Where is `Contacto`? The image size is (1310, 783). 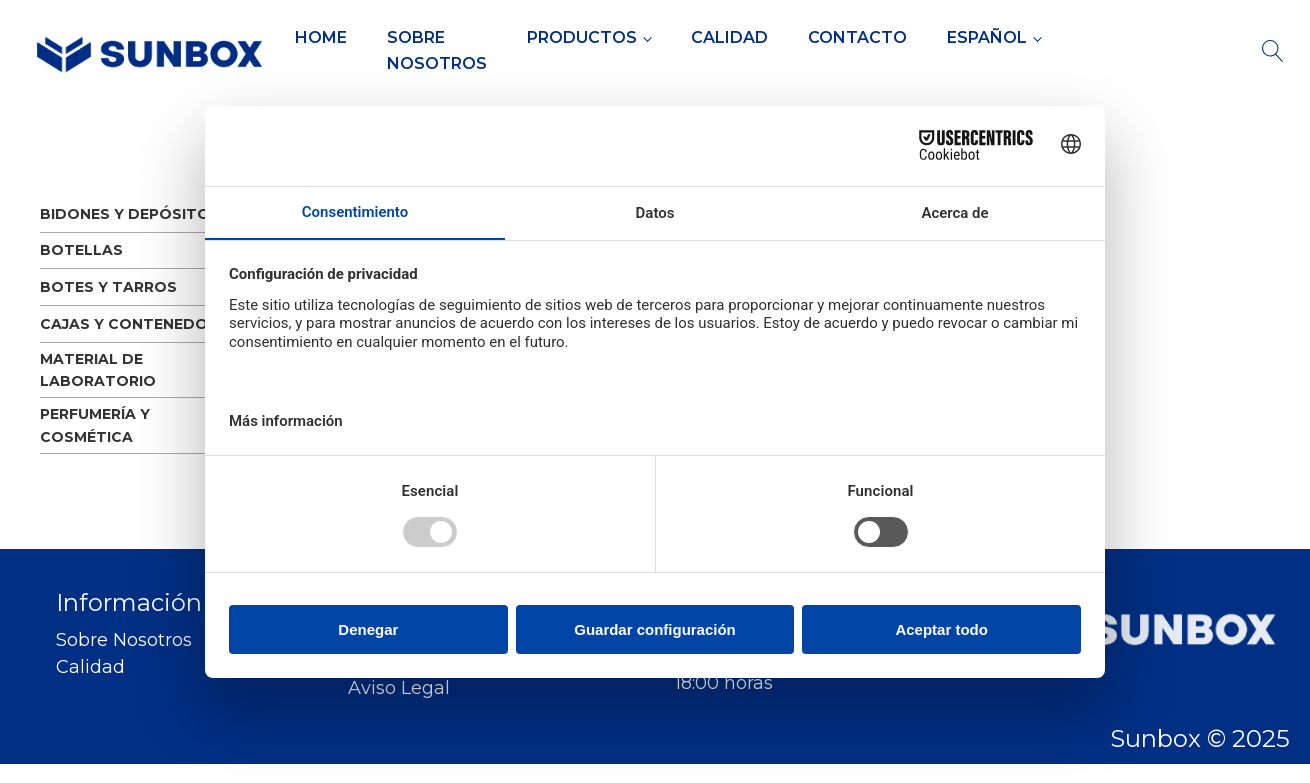 Contacto is located at coordinates (857, 37).